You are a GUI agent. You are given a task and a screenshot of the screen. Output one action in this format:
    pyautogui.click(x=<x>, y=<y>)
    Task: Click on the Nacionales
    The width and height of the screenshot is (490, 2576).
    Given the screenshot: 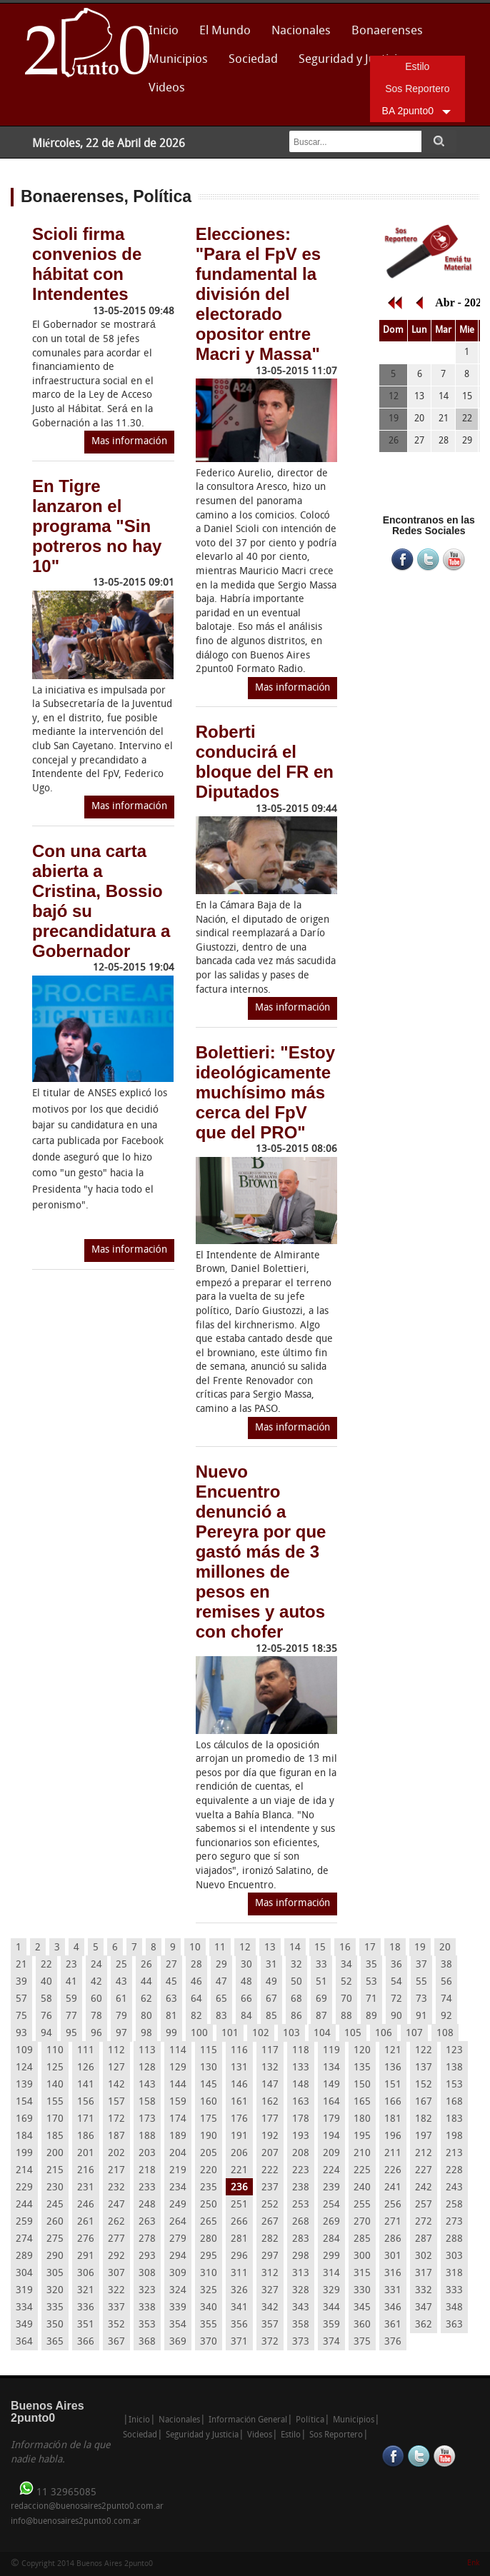 What is the action you would take?
    pyautogui.click(x=301, y=31)
    